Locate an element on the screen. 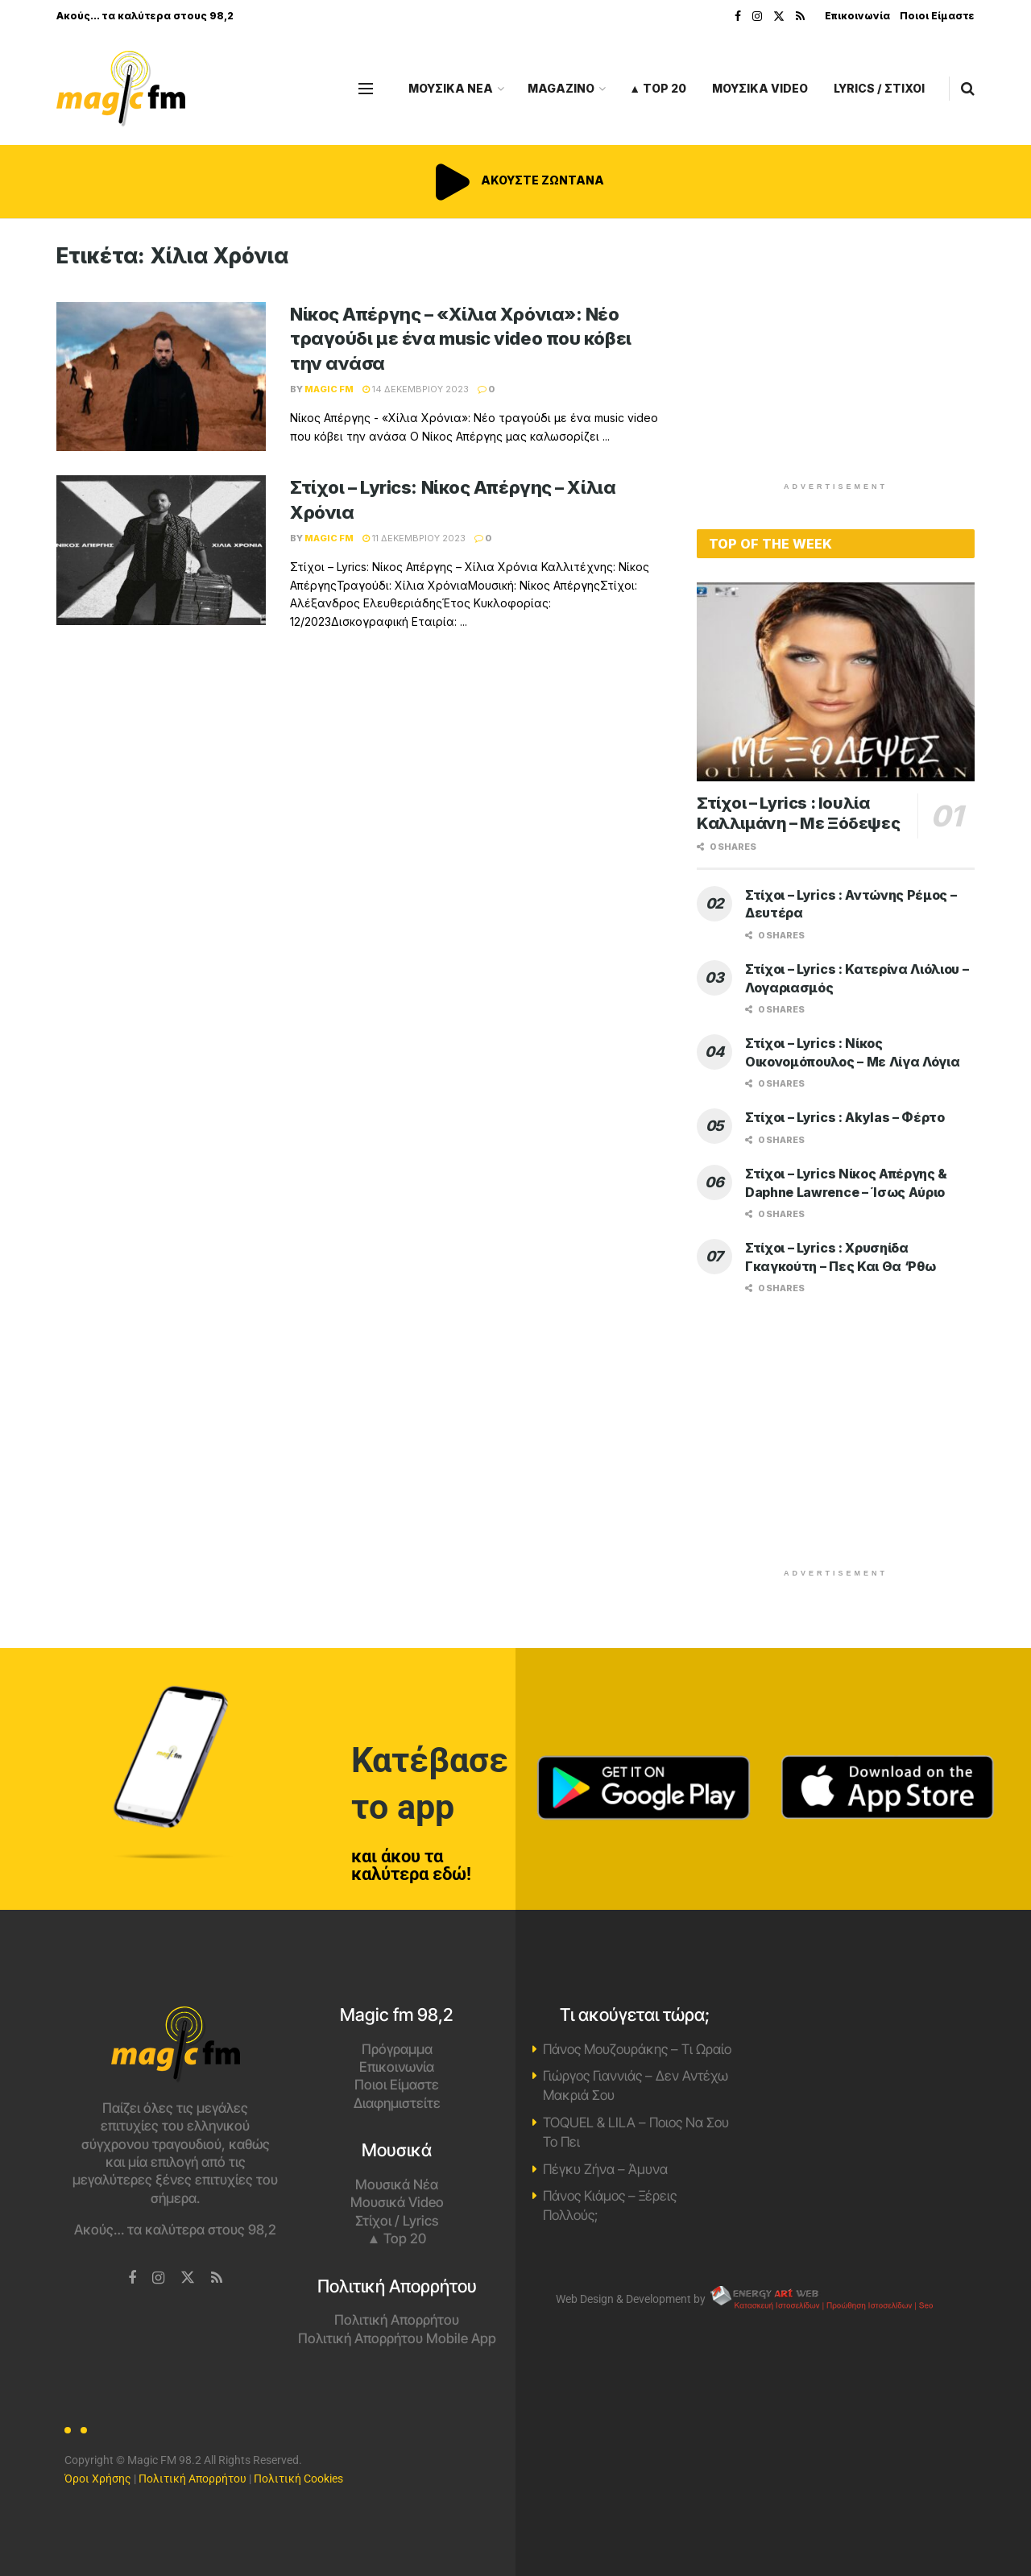 The height and width of the screenshot is (2576, 1031). Πολιτική Cookies is located at coordinates (298, 2478).